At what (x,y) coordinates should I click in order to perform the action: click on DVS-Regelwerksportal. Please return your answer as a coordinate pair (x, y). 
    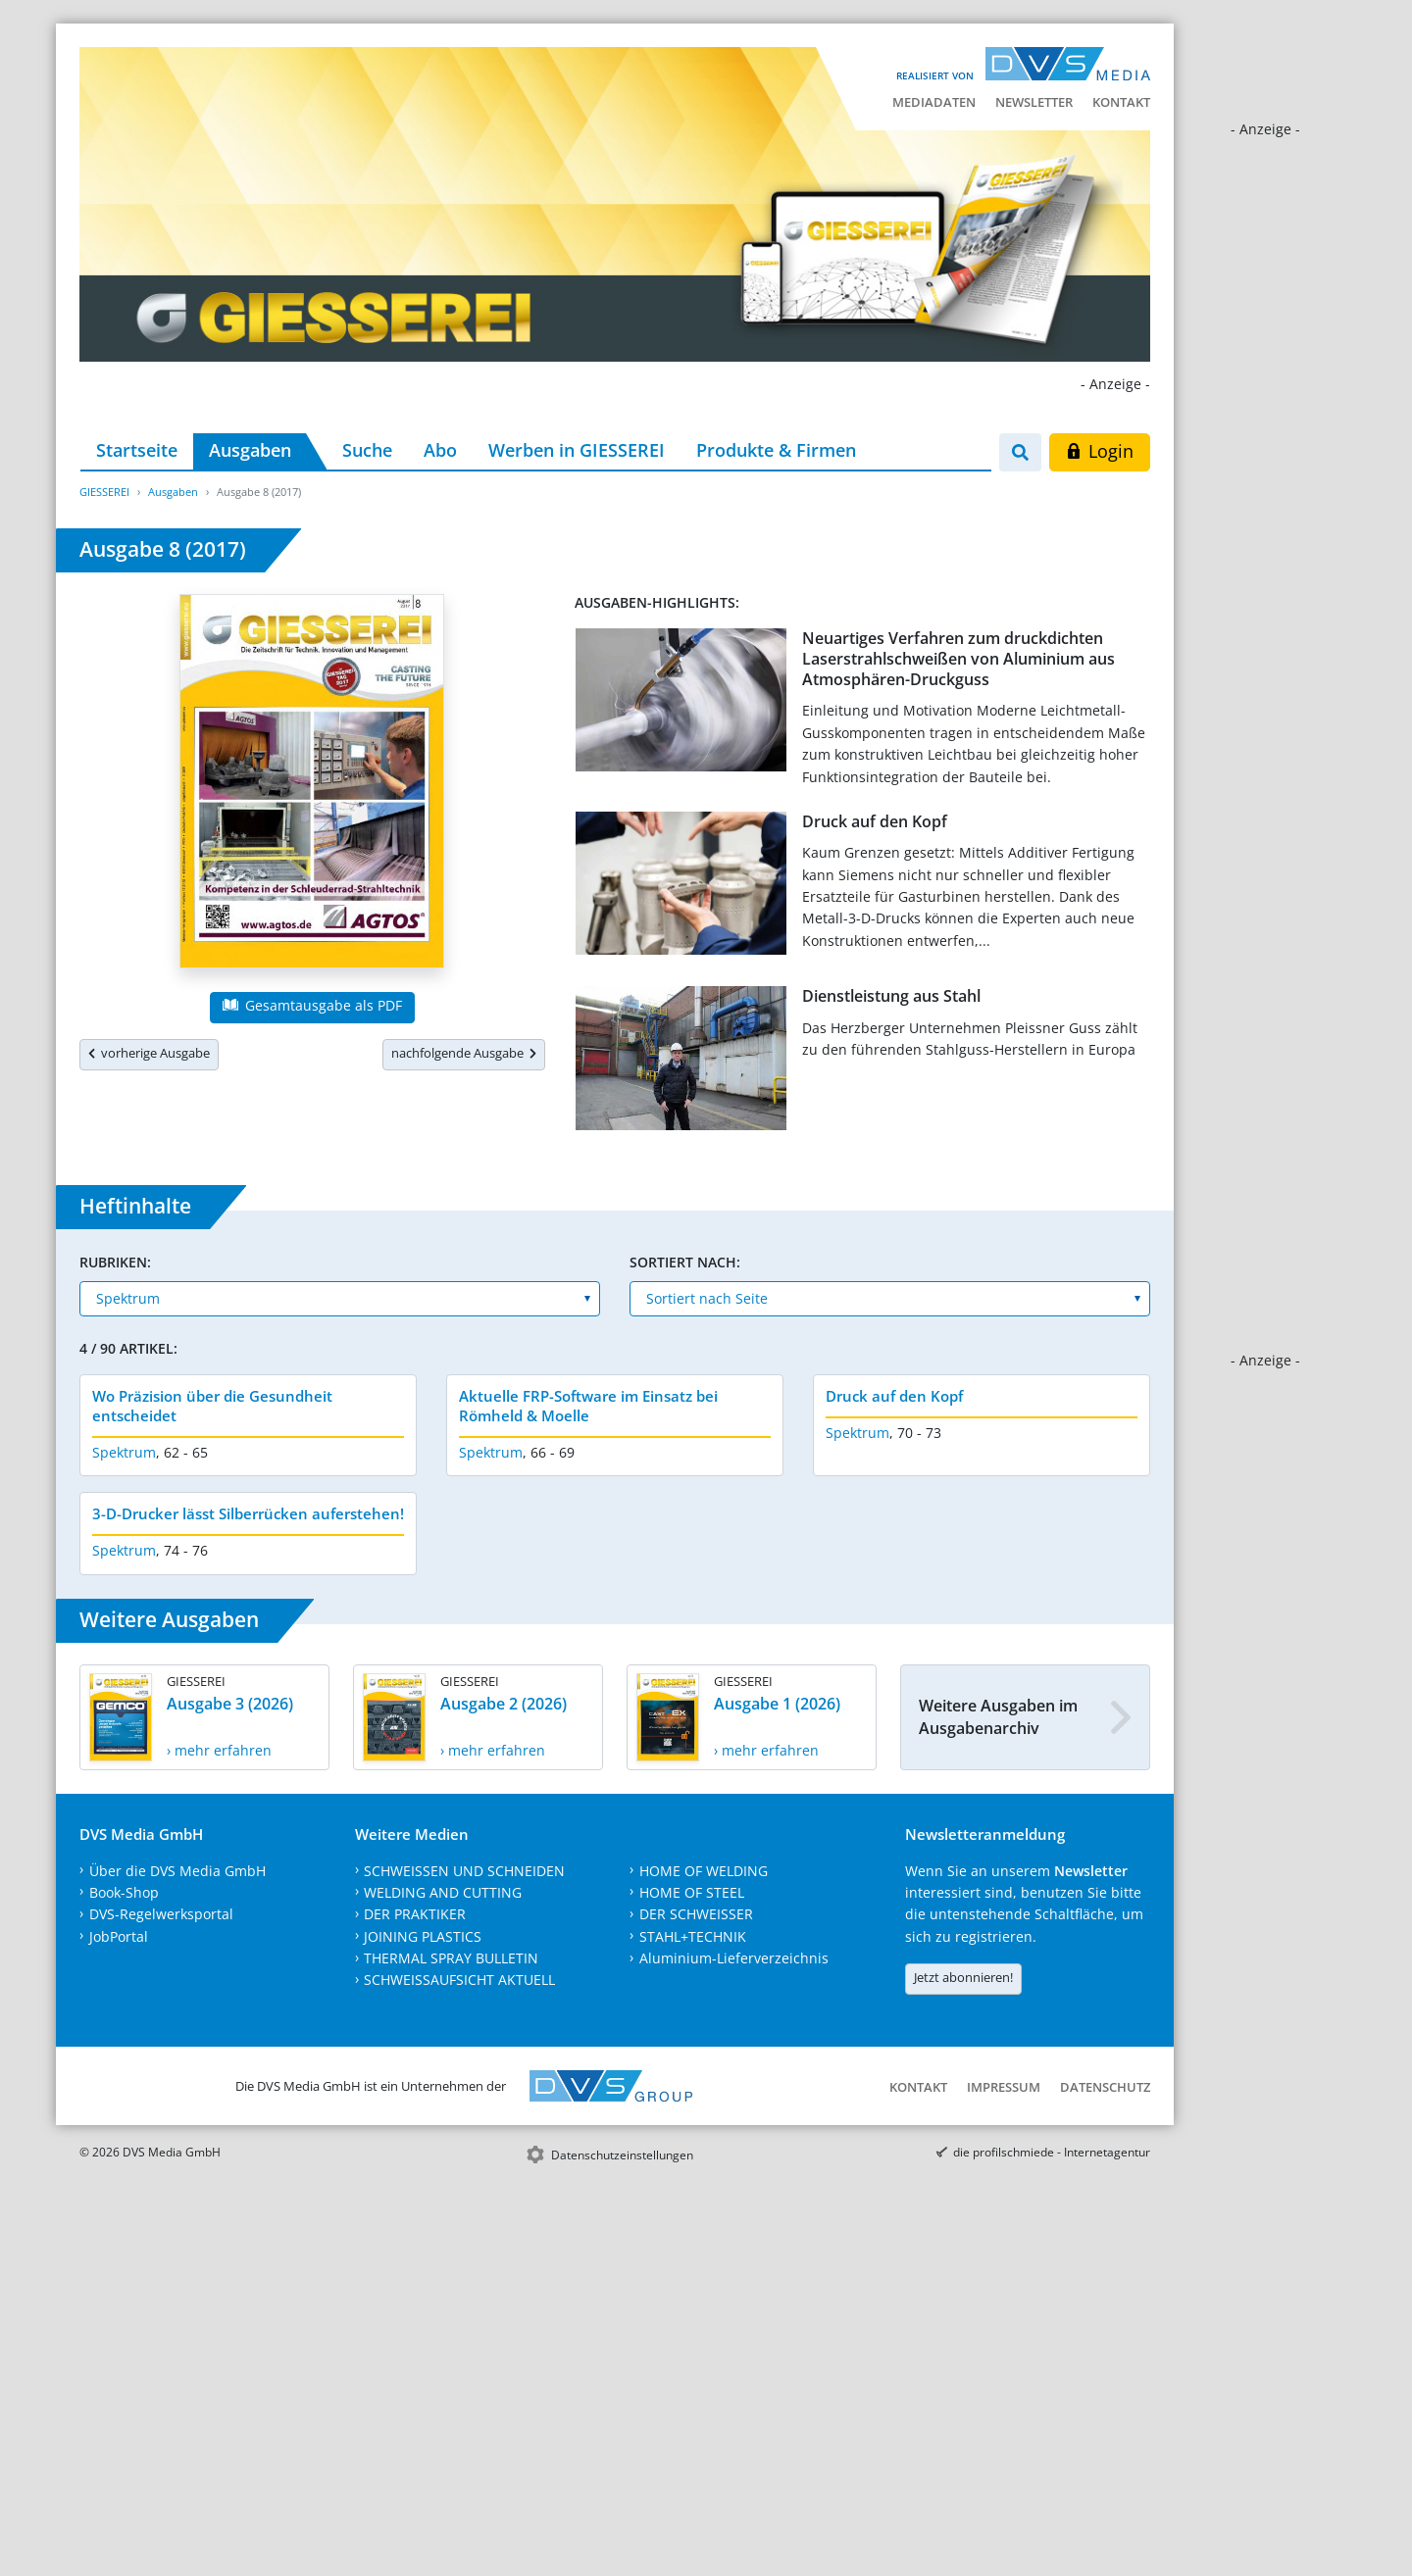
    Looking at the image, I should click on (161, 1914).